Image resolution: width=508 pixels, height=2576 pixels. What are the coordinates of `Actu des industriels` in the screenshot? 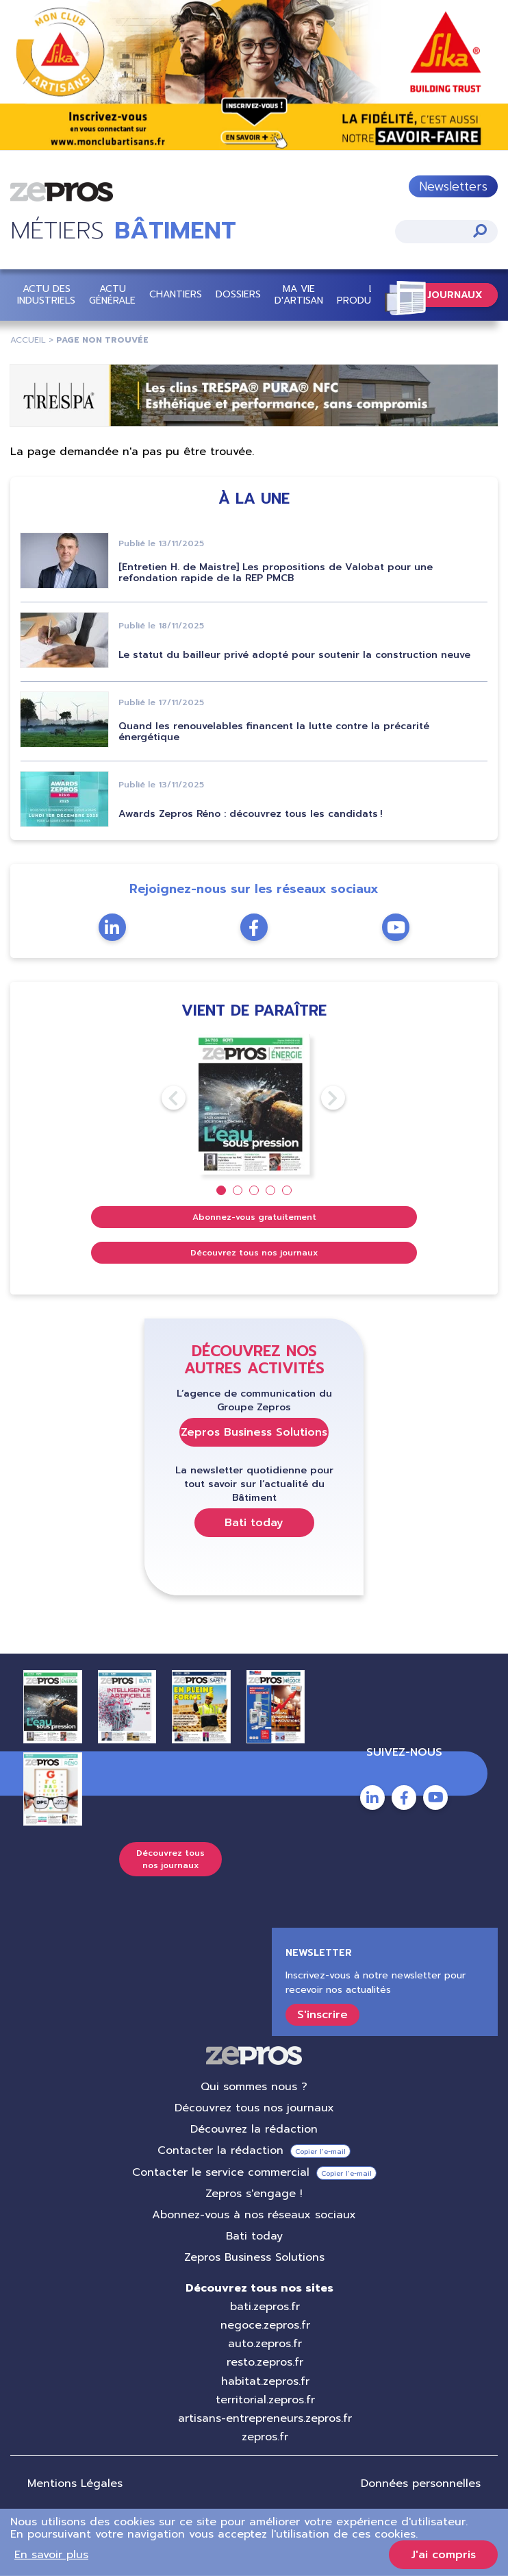 It's located at (46, 295).